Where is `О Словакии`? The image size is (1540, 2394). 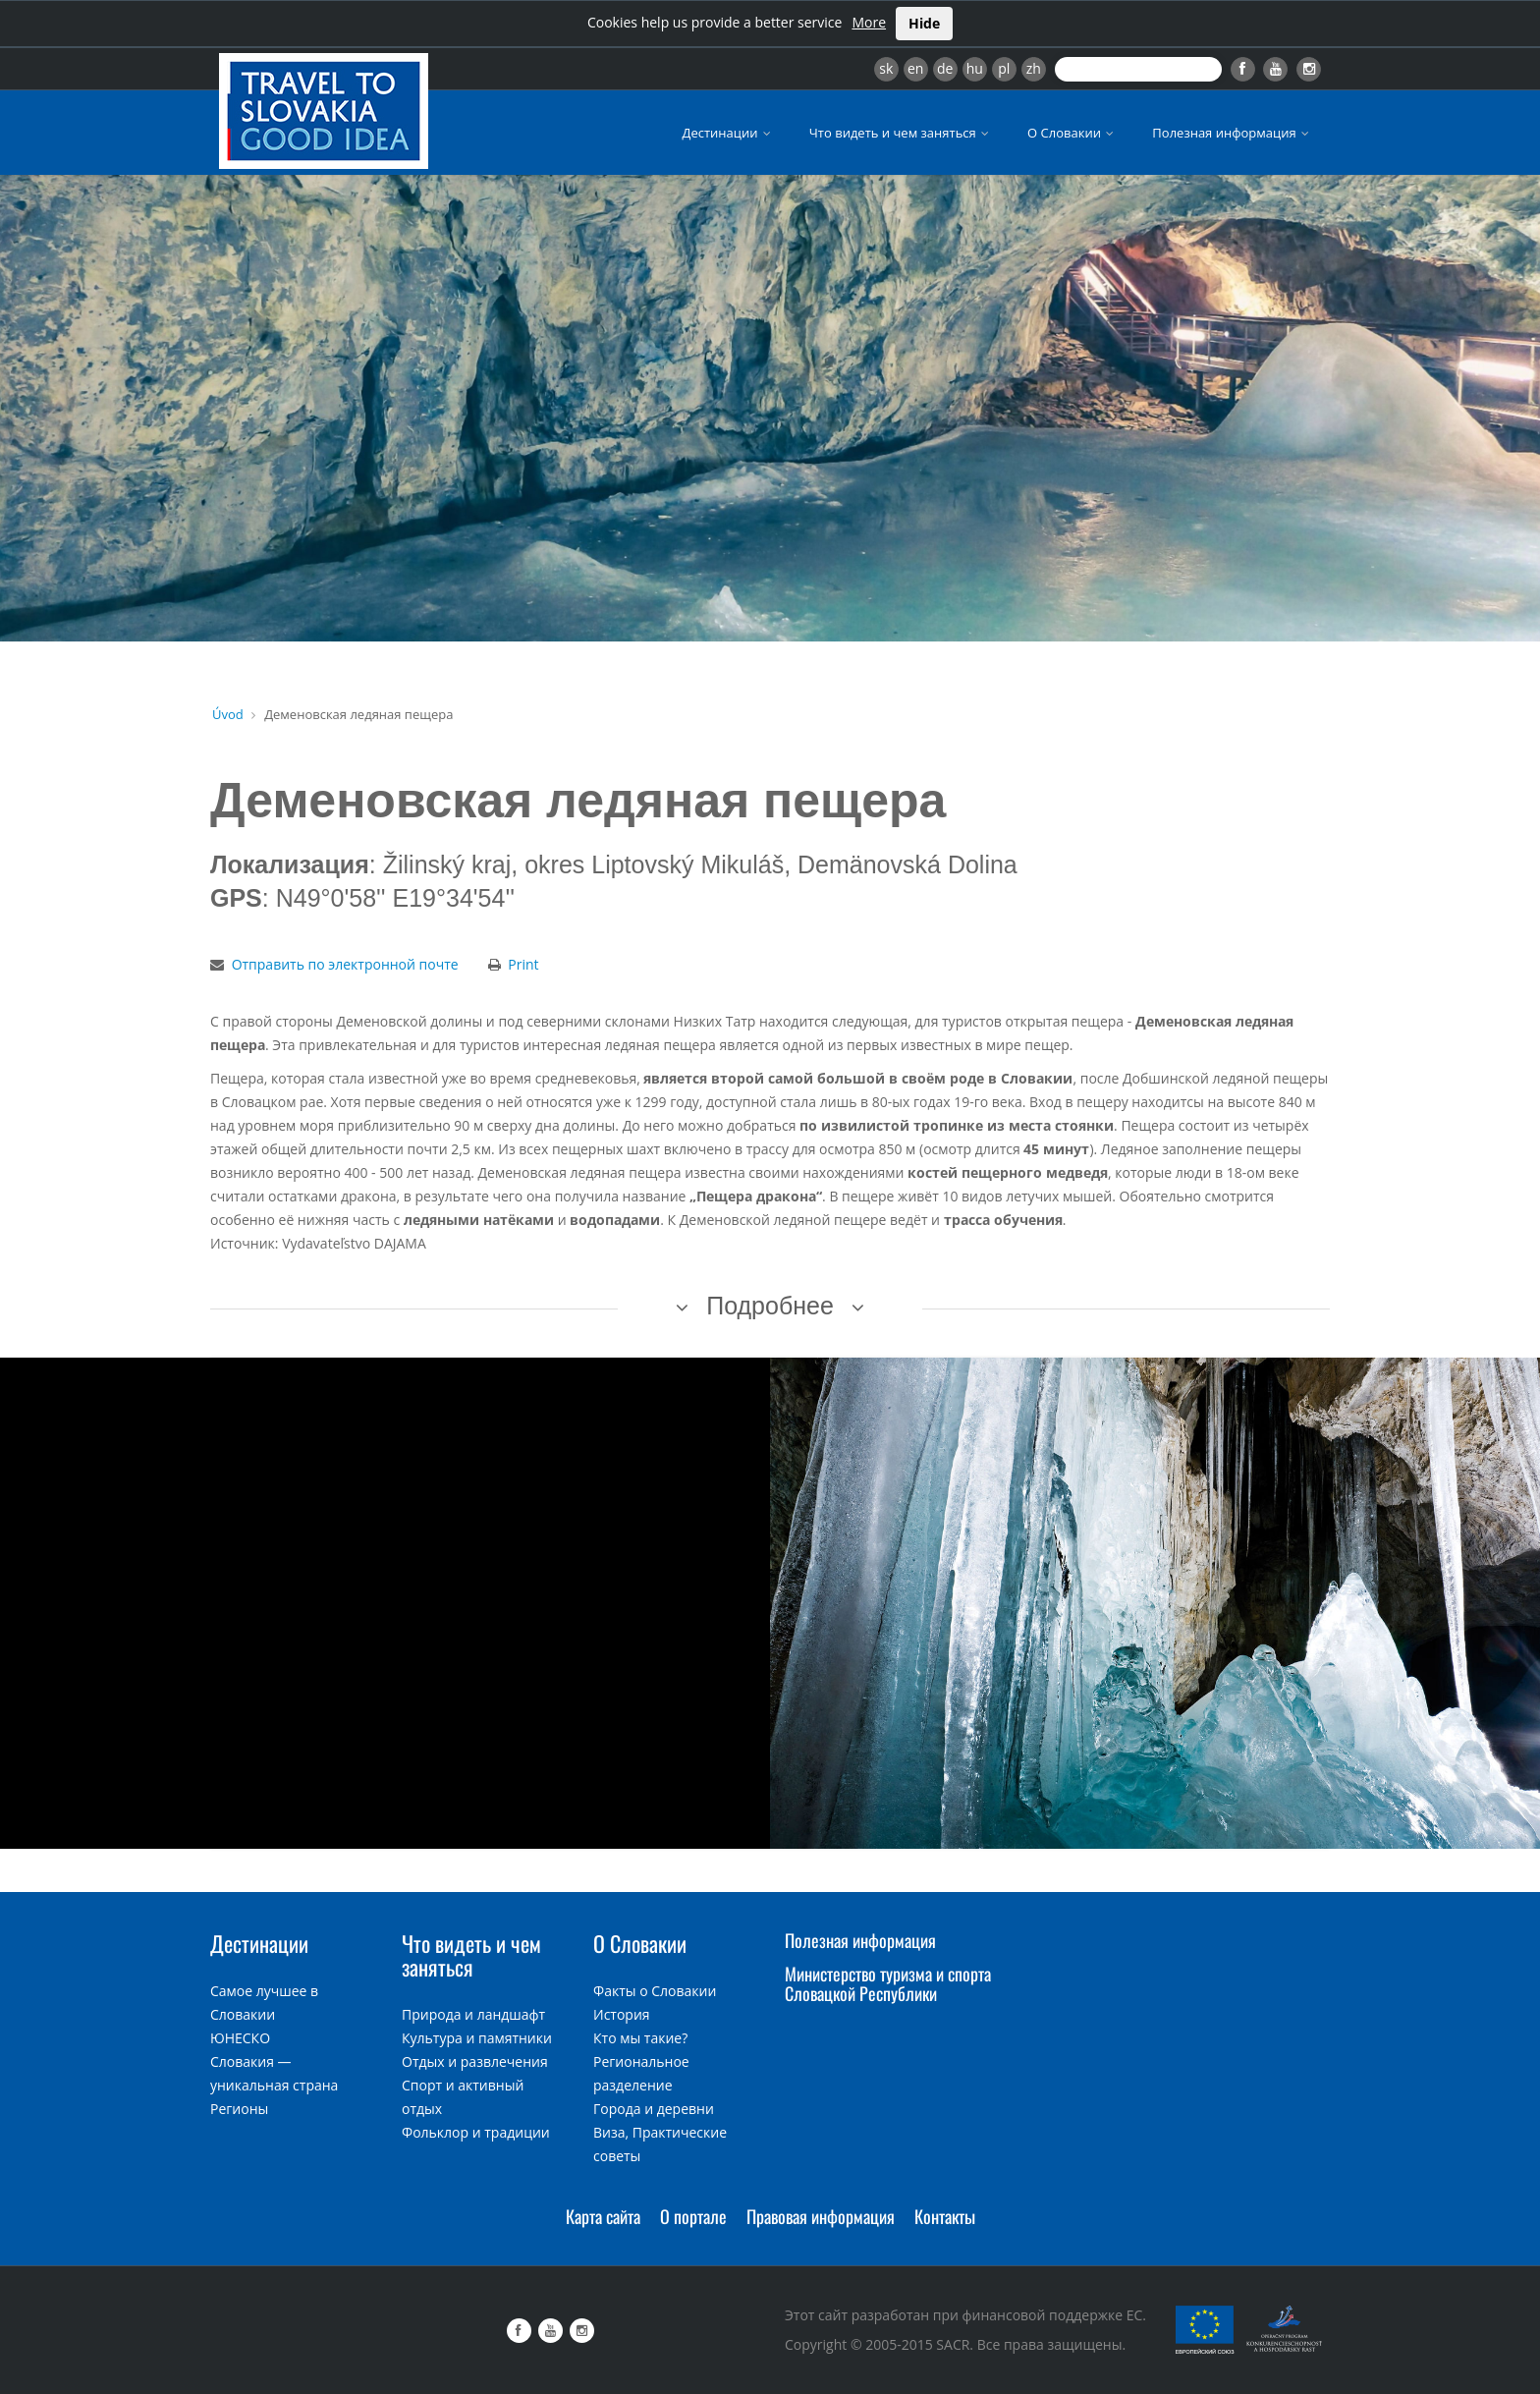
О Словакии is located at coordinates (1072, 132).